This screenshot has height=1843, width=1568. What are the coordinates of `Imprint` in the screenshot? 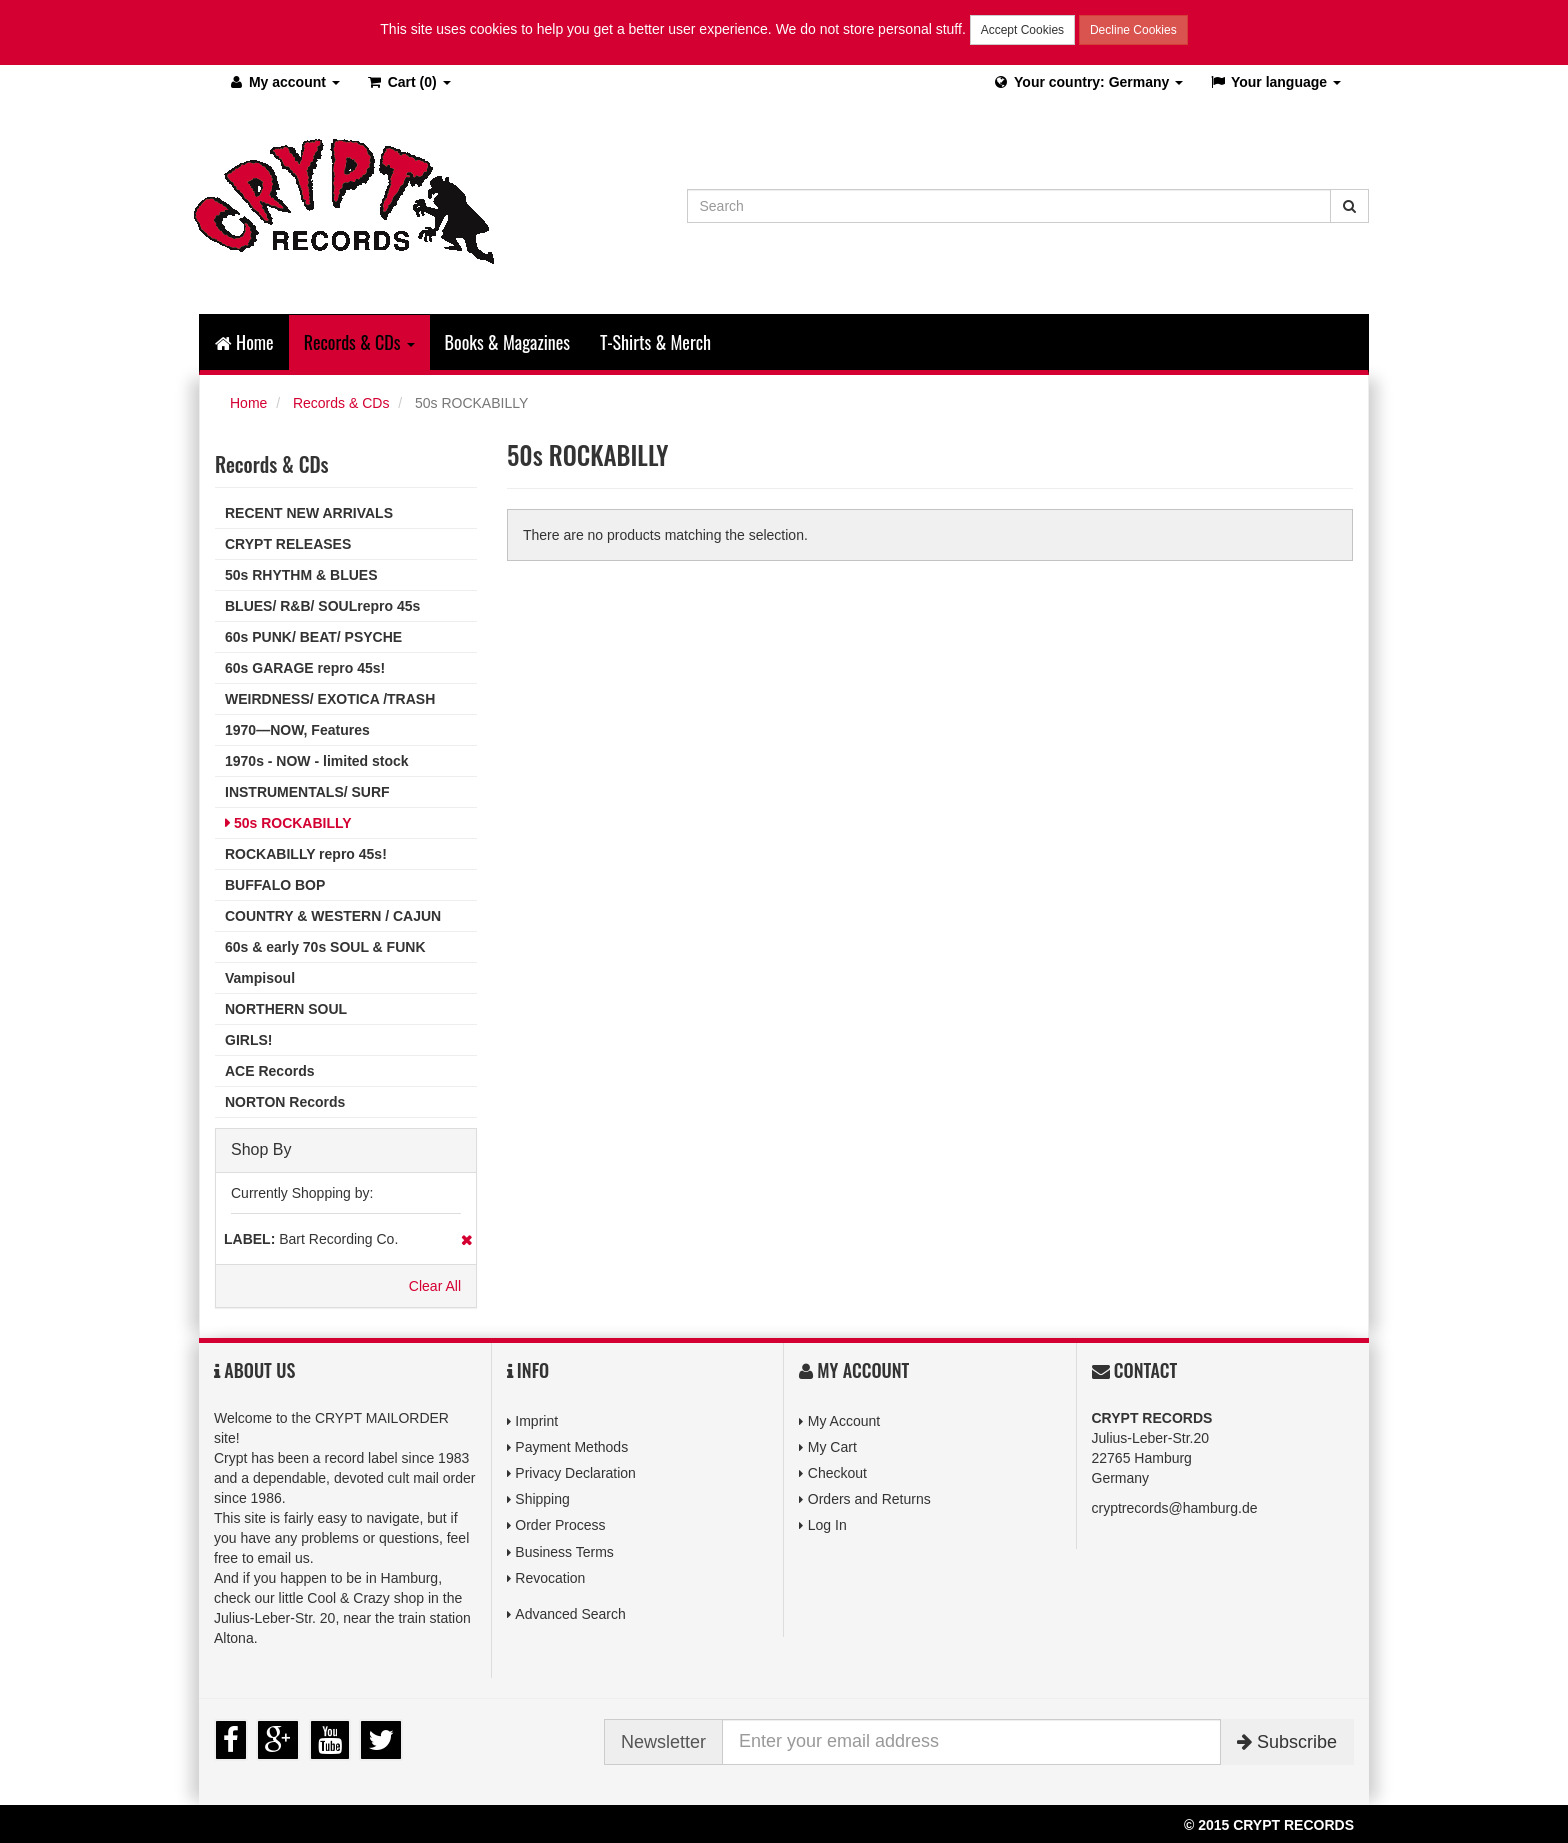 It's located at (536, 1421).